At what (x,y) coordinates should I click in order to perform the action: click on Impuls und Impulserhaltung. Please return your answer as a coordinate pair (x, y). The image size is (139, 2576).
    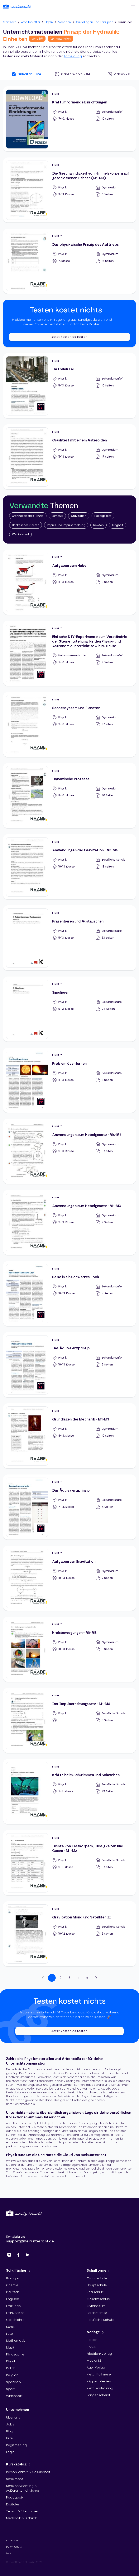
    Looking at the image, I should click on (66, 525).